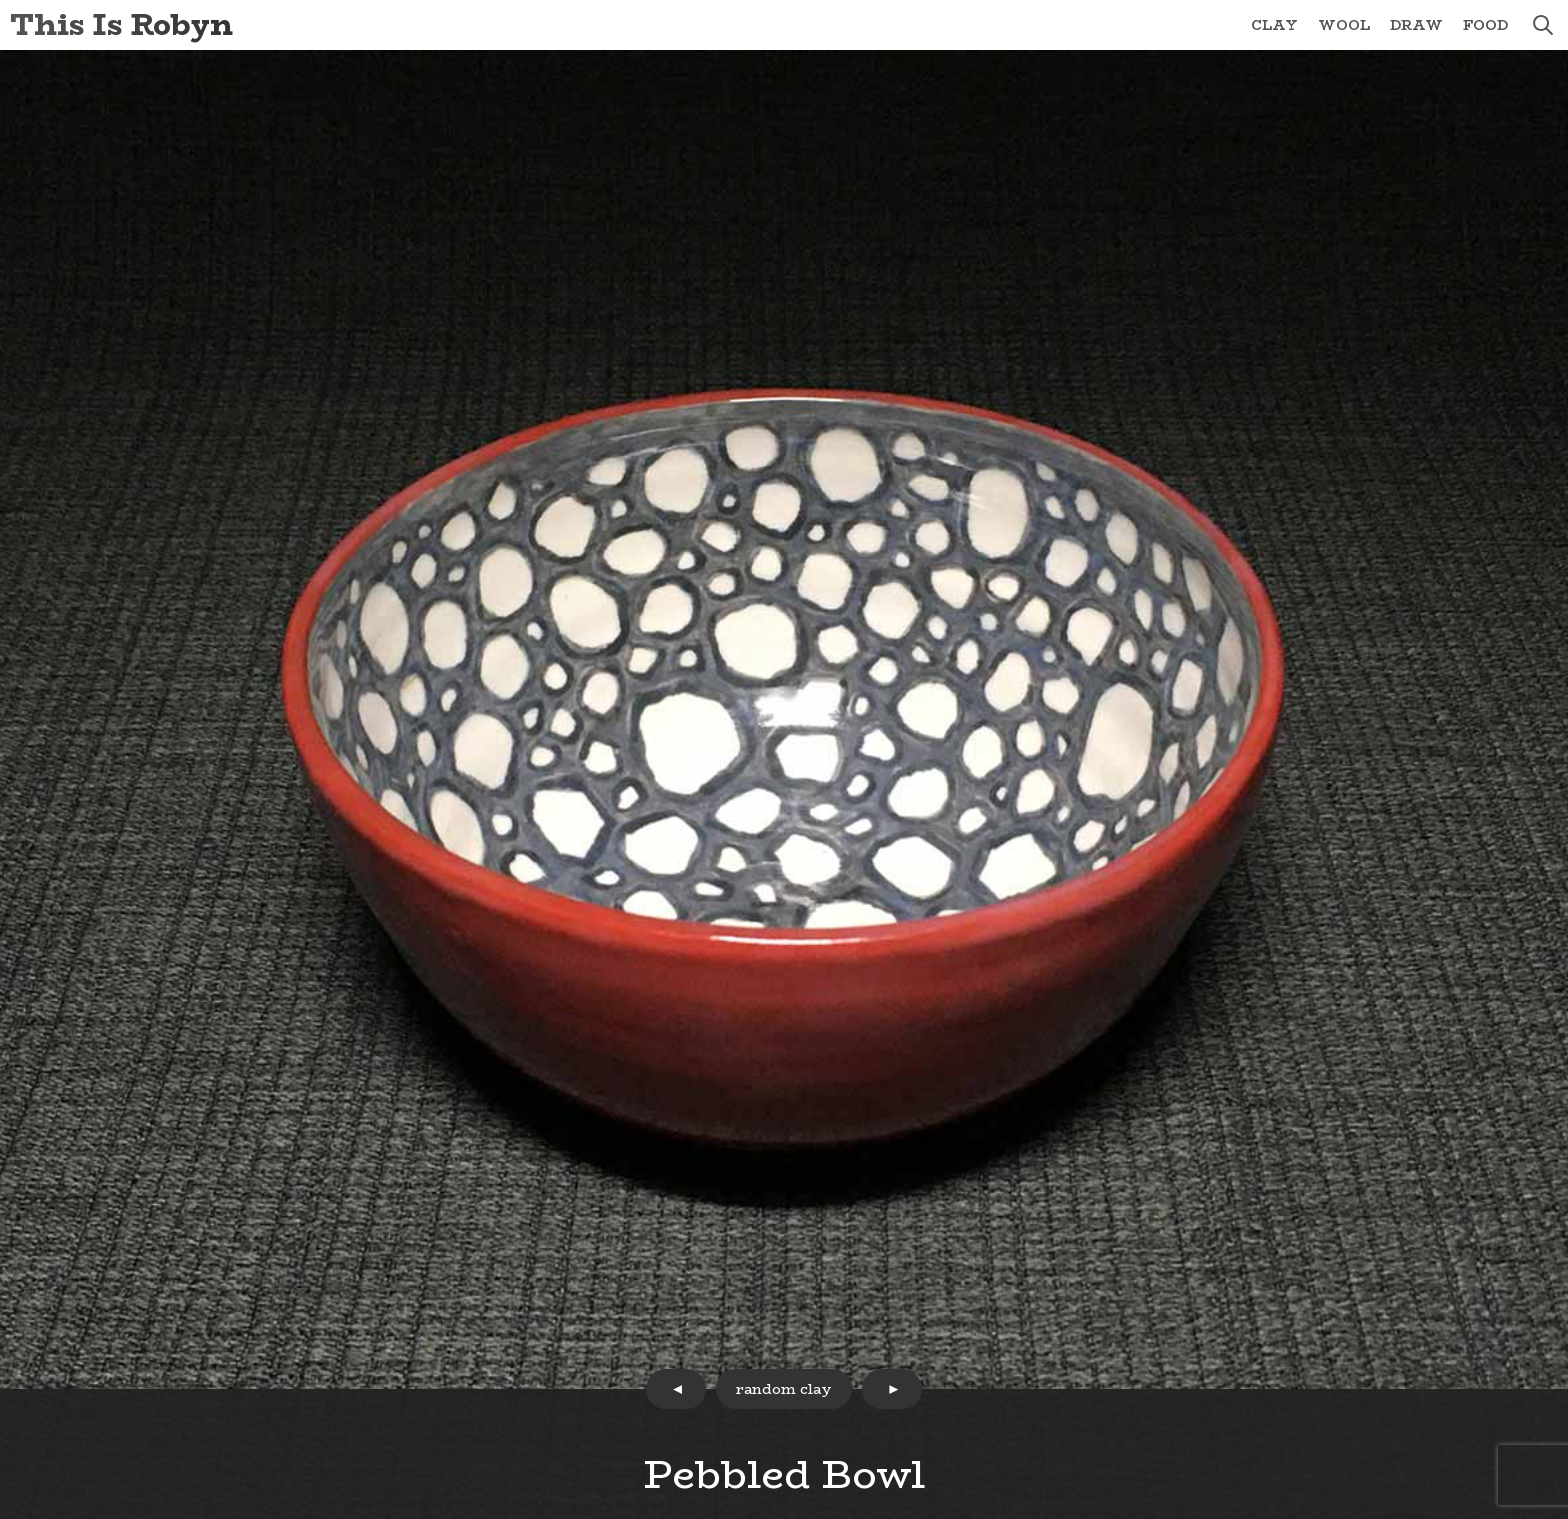 This screenshot has height=1519, width=1568. What do you see at coordinates (1543, 25) in the screenshot?
I see `search` at bounding box center [1543, 25].